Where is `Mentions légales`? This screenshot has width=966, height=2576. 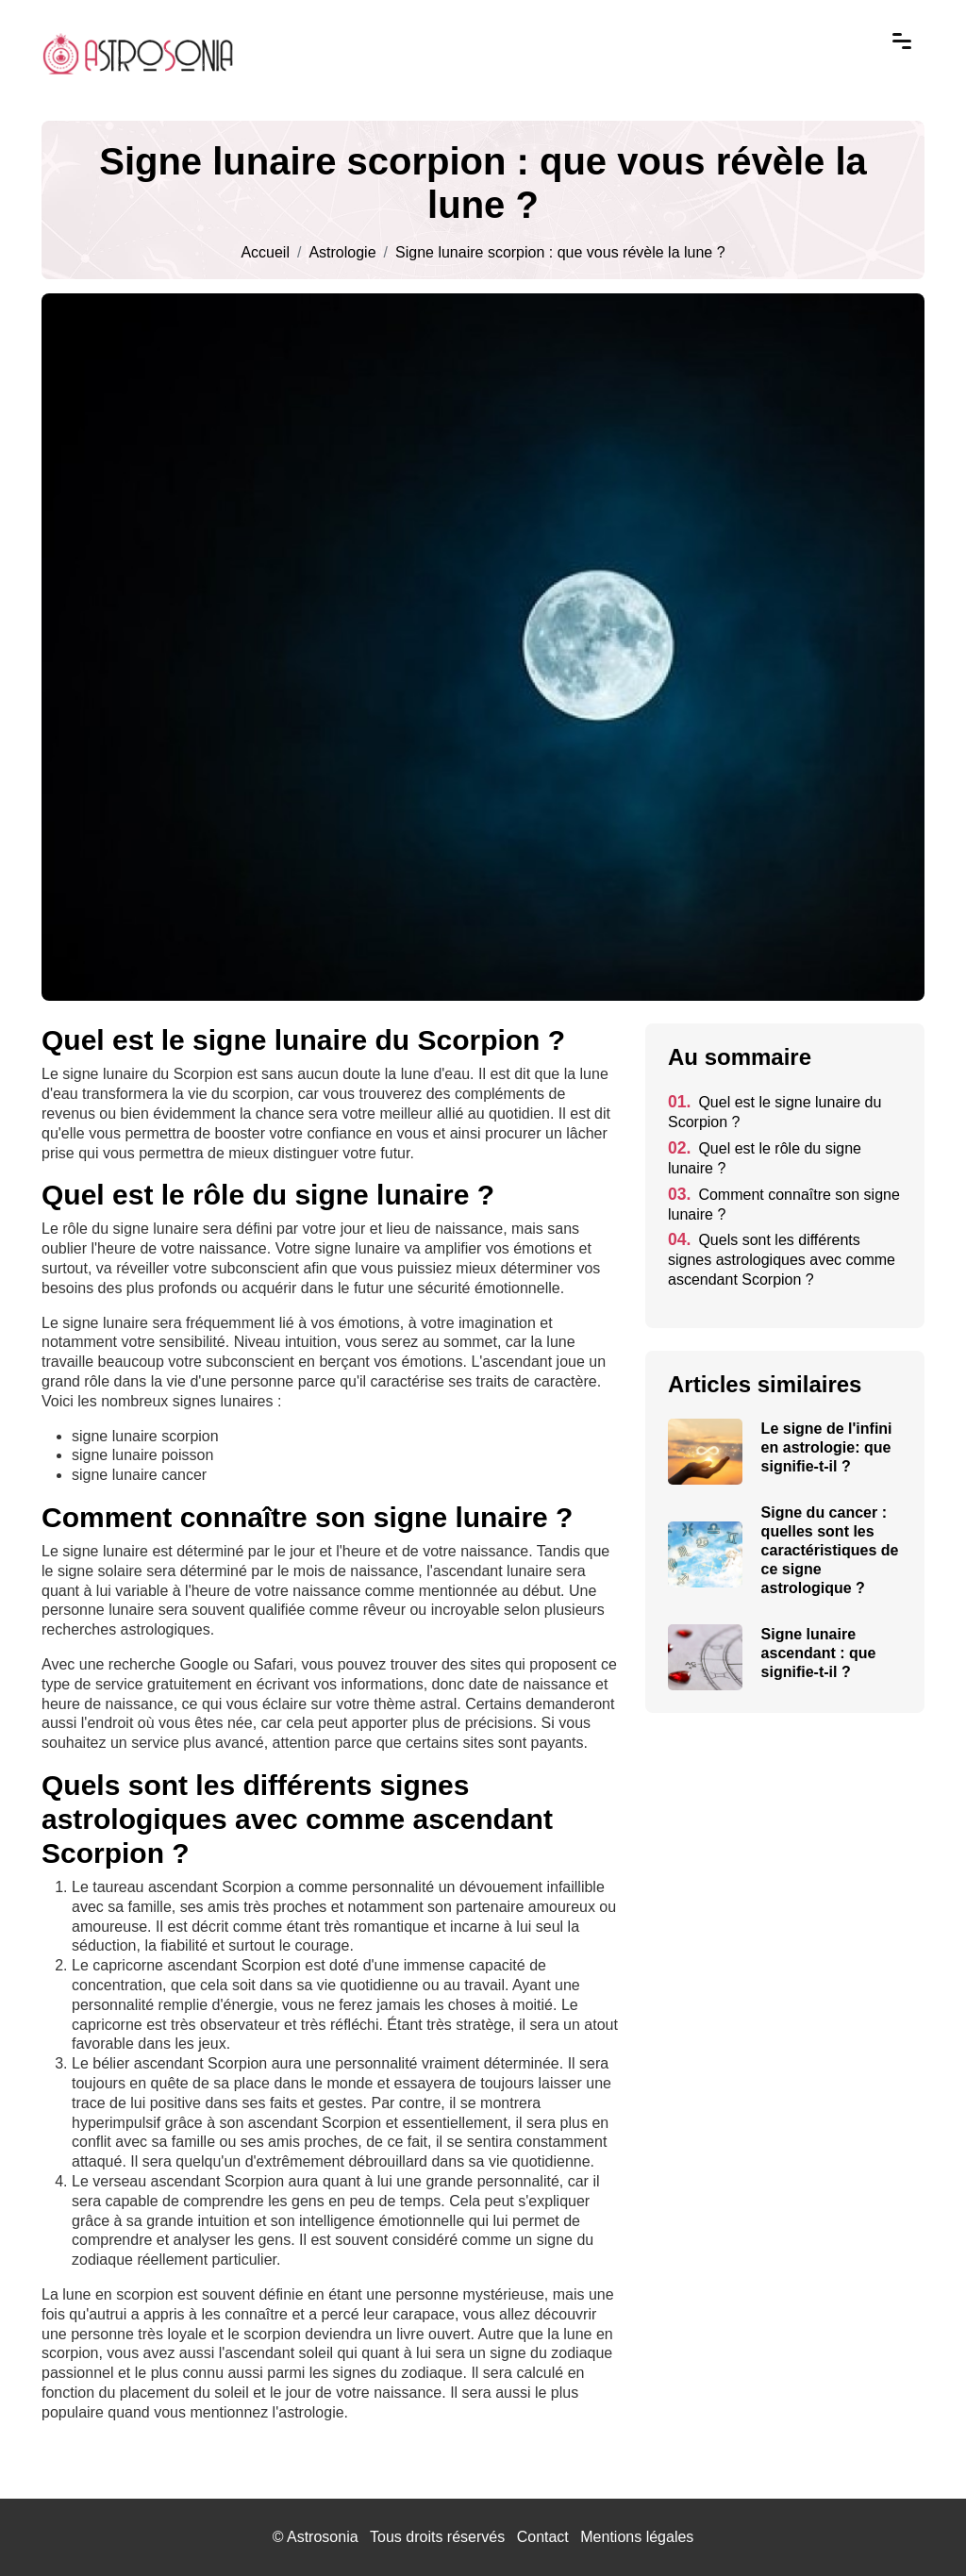 Mentions légales is located at coordinates (636, 2537).